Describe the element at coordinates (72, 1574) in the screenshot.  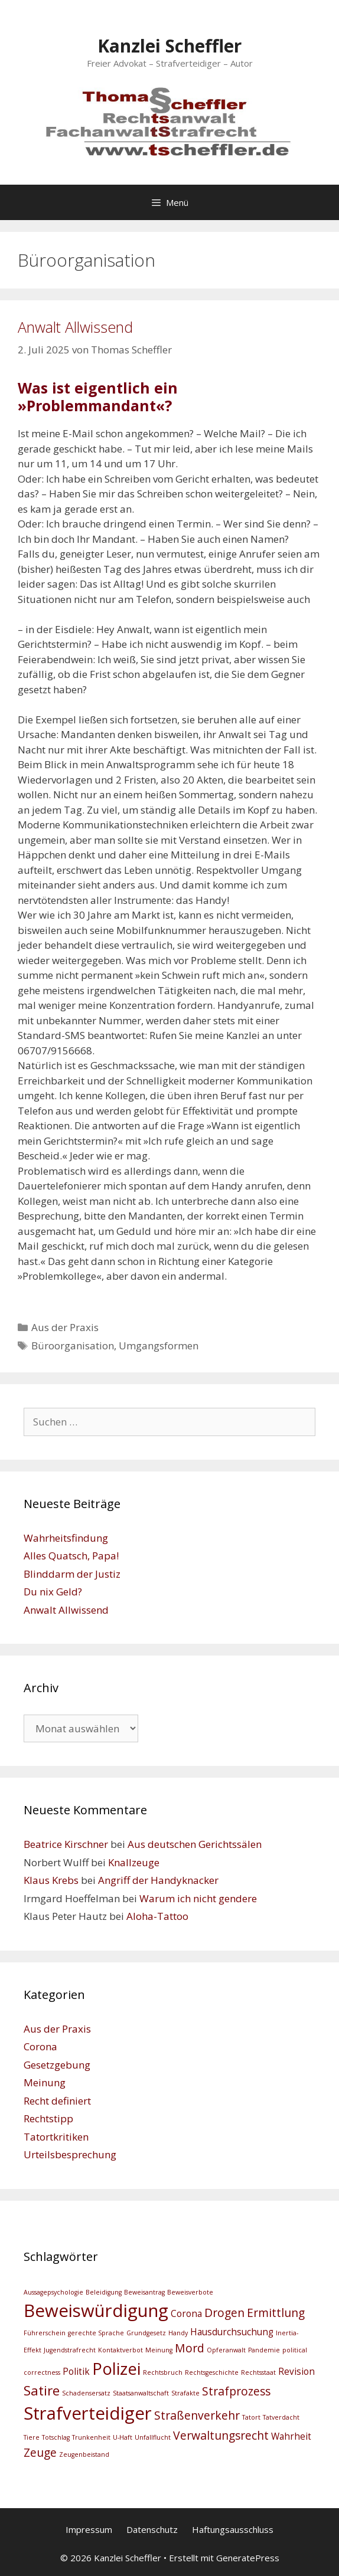
I see `Blinddarm der Justiz` at that location.